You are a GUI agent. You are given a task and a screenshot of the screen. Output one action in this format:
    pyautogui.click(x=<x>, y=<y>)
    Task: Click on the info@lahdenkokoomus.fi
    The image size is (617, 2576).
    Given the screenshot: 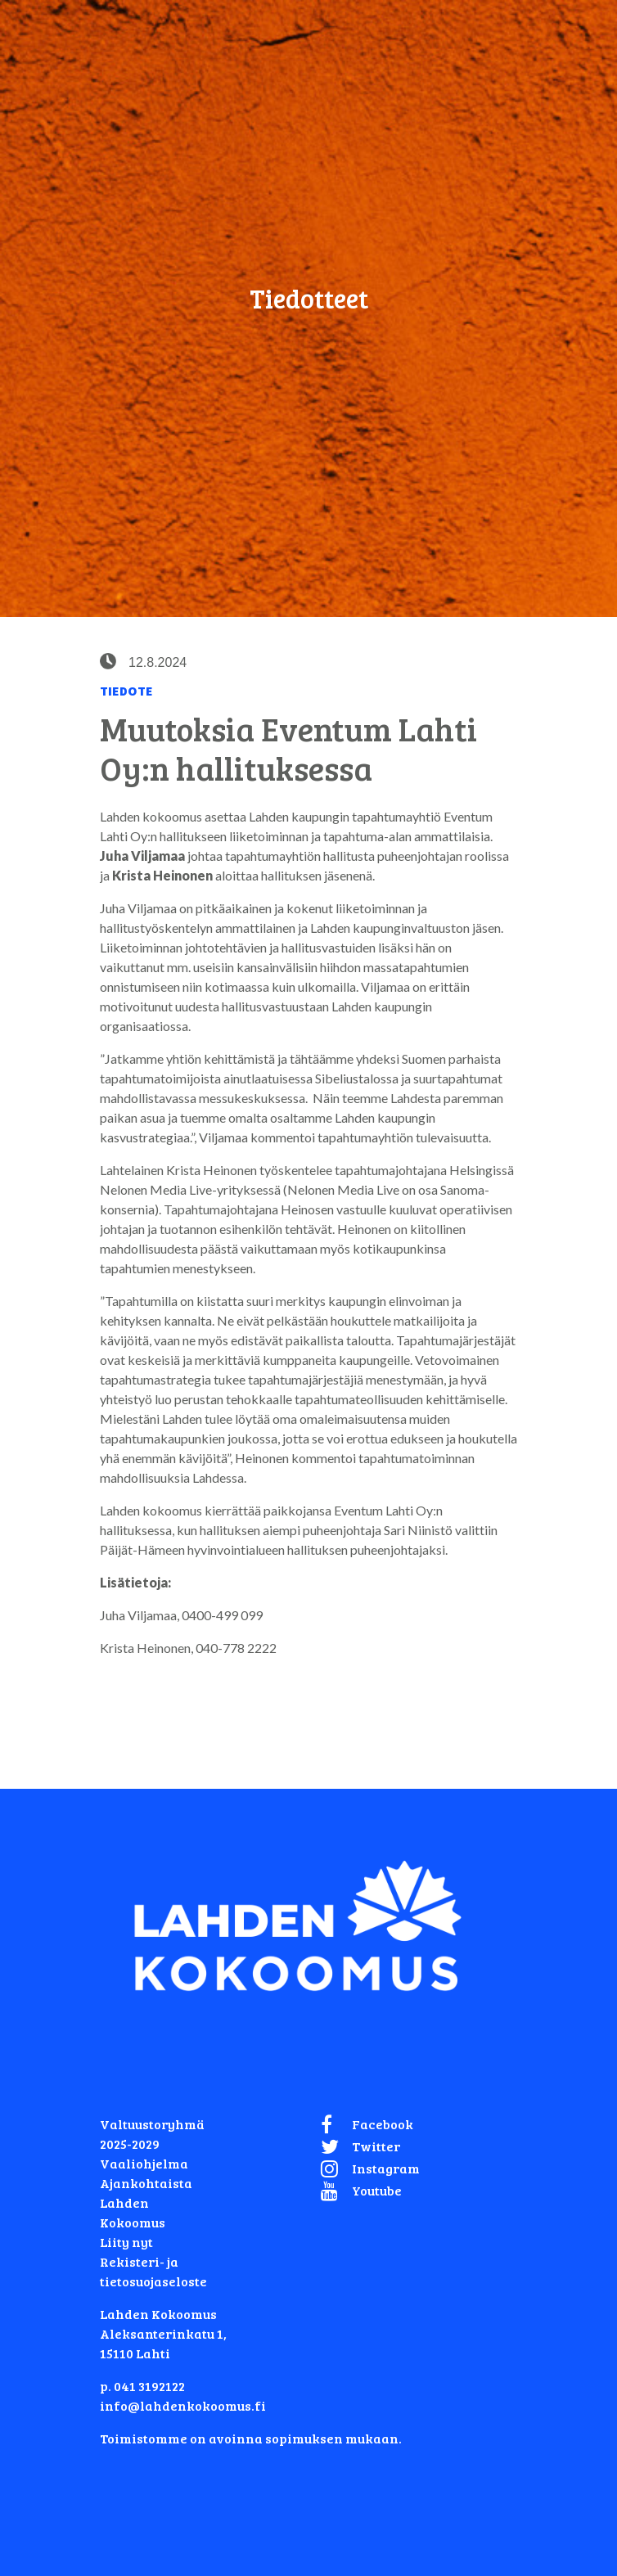 What is the action you would take?
    pyautogui.click(x=183, y=2405)
    